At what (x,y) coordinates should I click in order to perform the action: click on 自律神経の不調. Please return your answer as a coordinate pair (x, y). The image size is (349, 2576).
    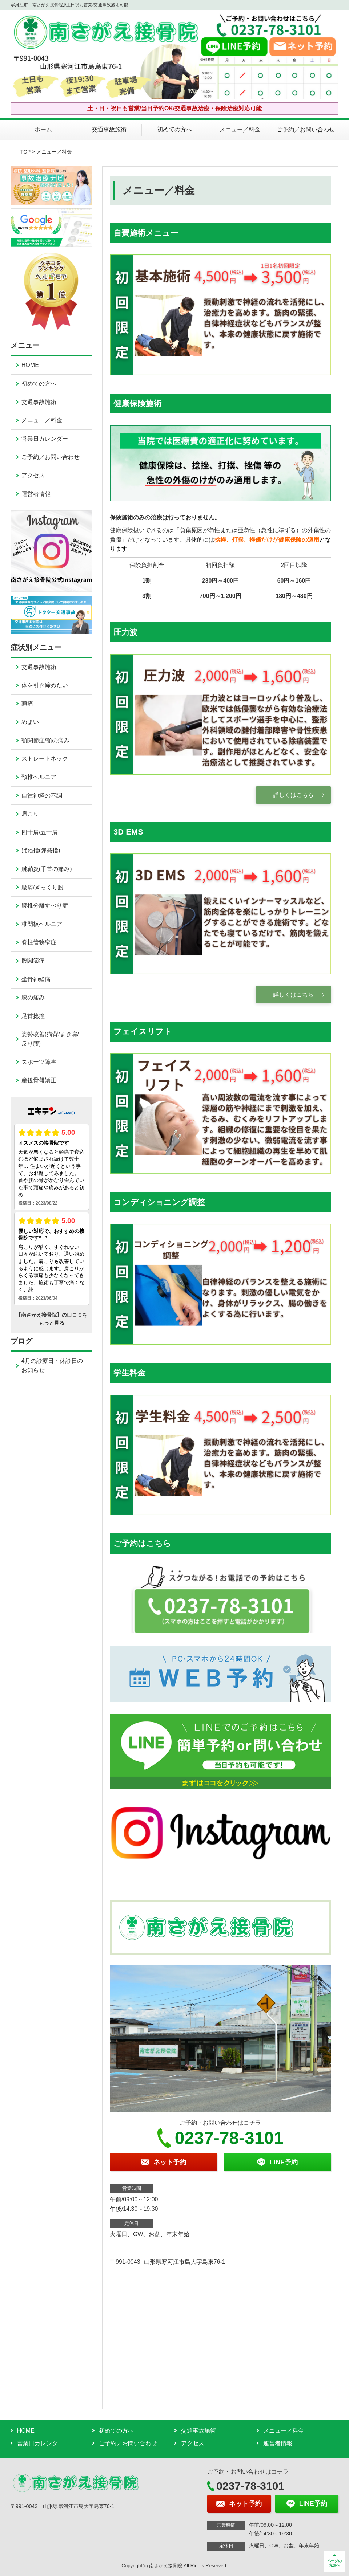
    Looking at the image, I should click on (41, 795).